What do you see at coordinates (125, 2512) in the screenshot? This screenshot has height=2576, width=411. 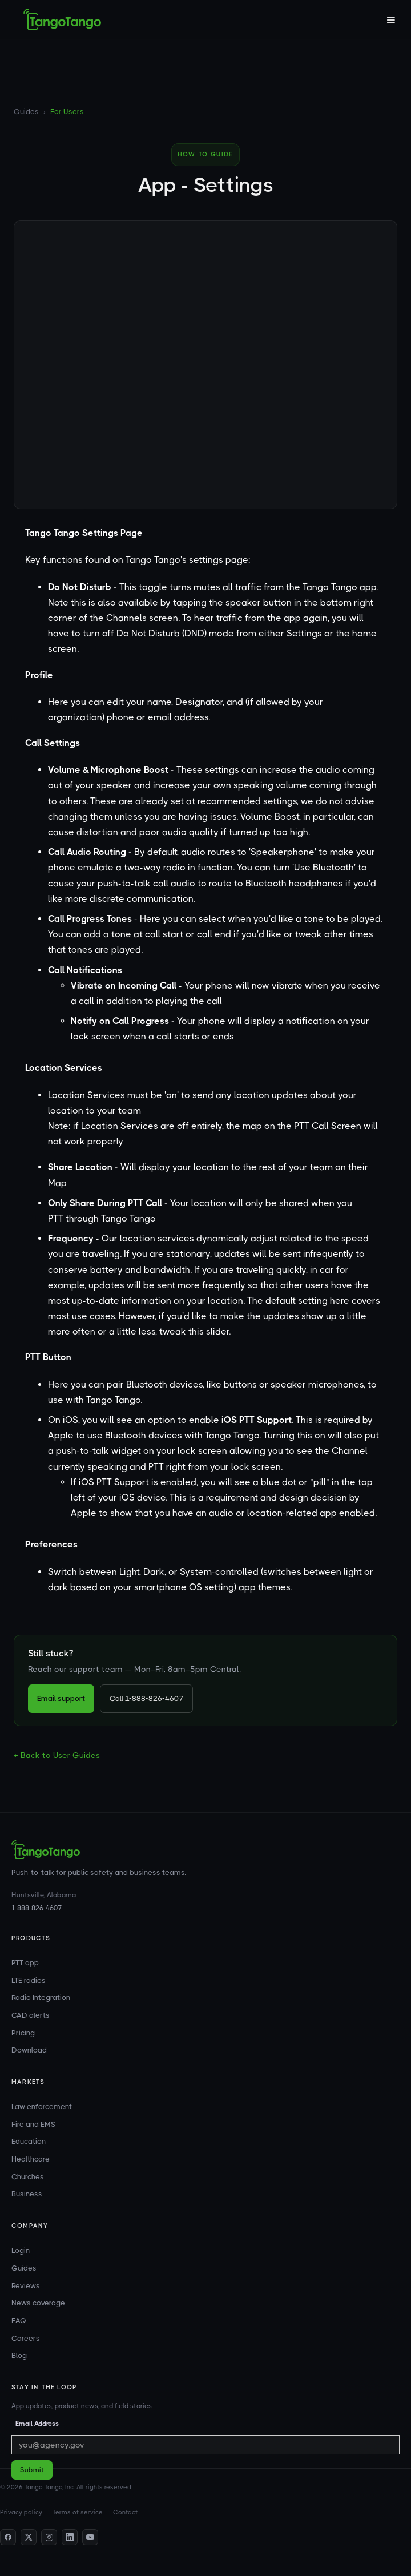 I see `Contact` at bounding box center [125, 2512].